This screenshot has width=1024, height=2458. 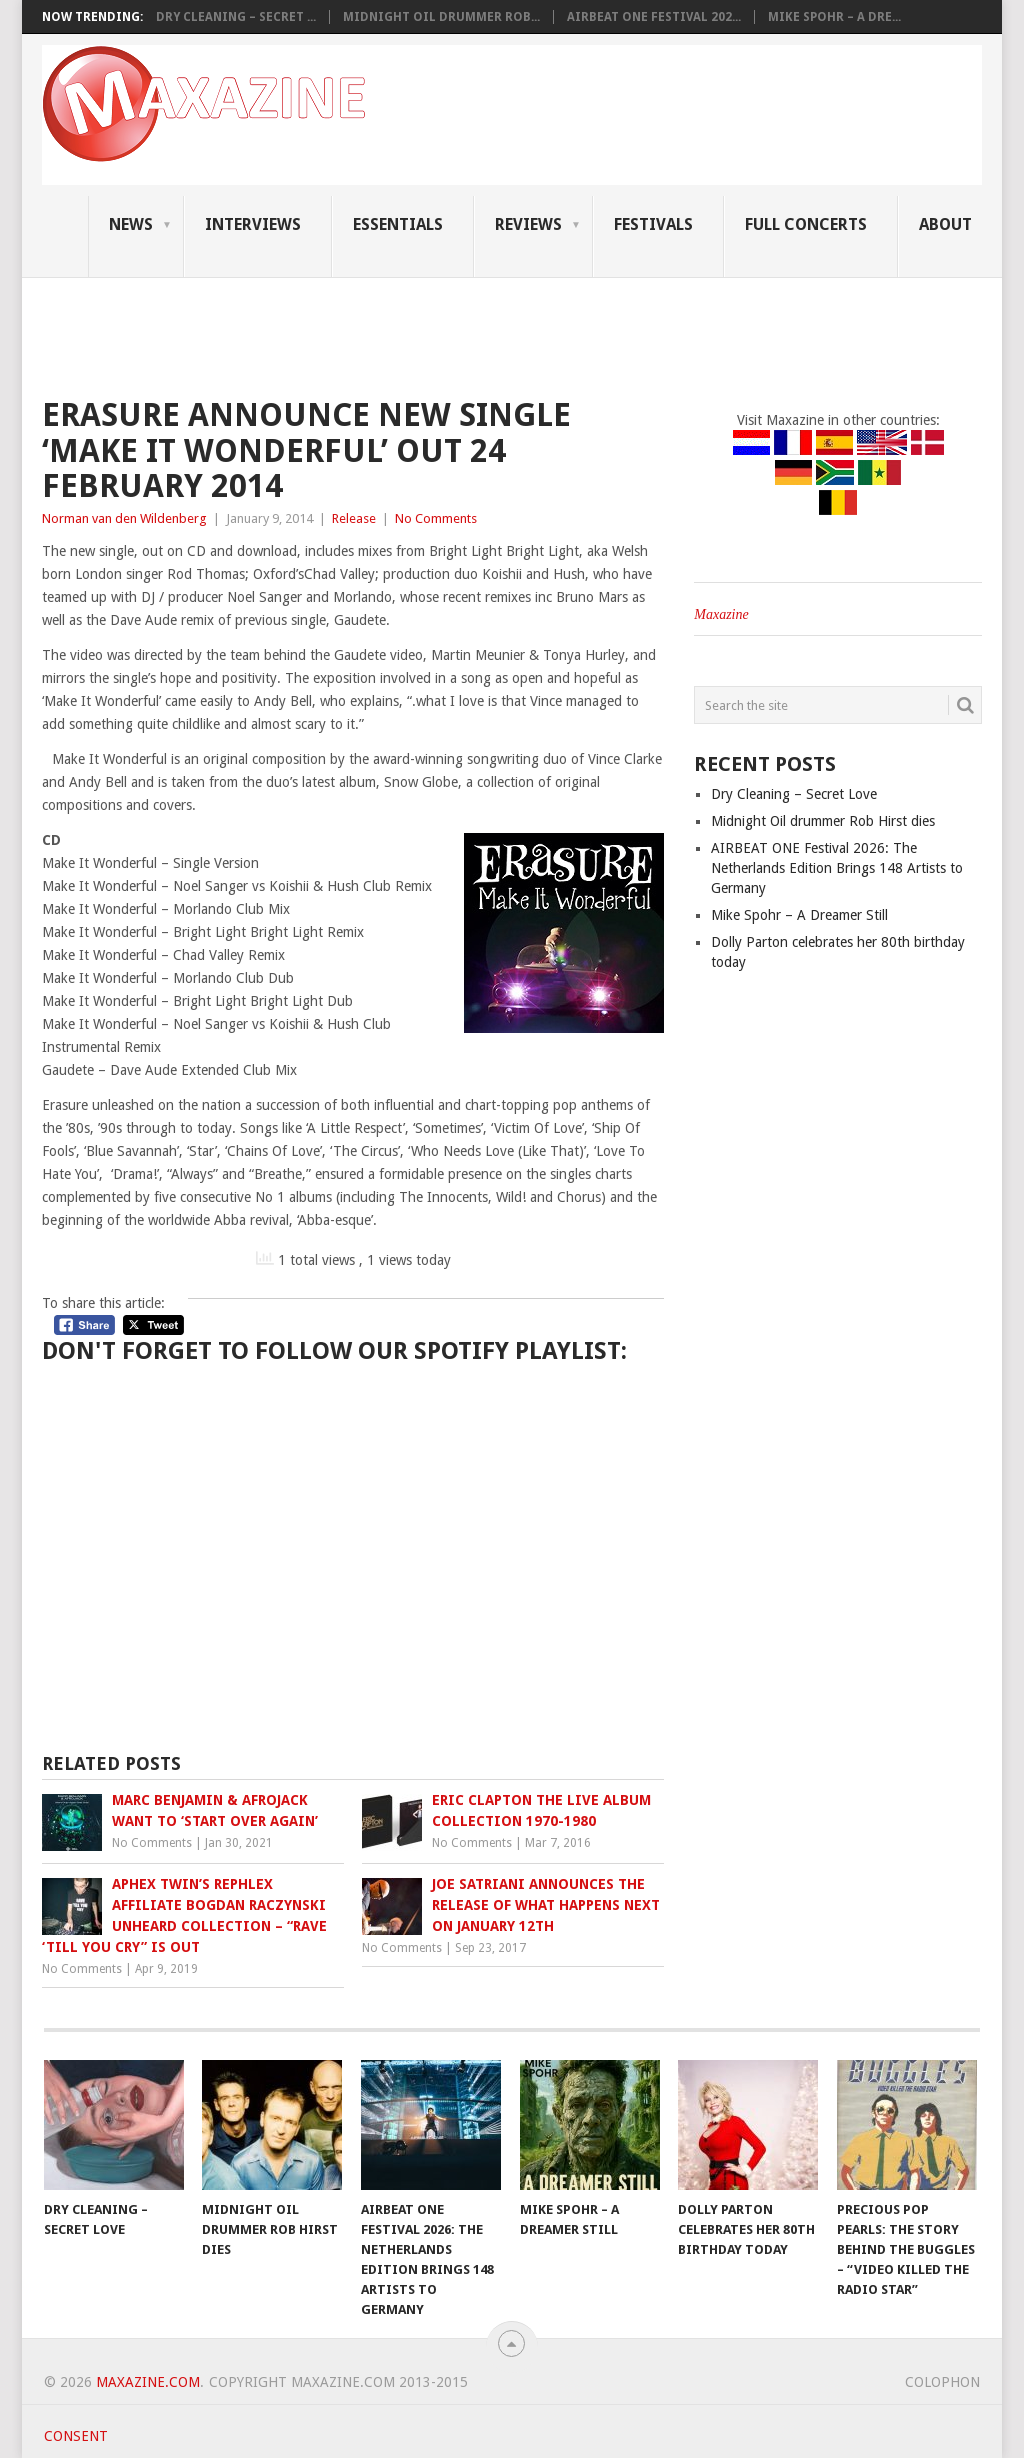 I want to click on No Comments, so click(x=436, y=518).